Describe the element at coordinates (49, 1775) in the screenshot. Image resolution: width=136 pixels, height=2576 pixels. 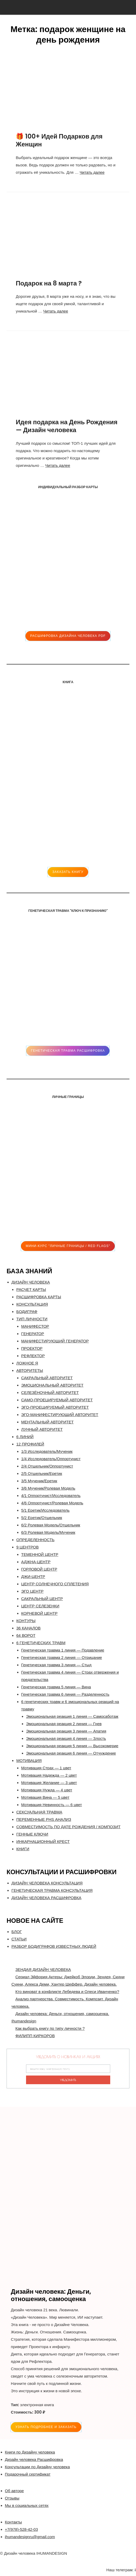
I see `Мотивация Надежда — 2 цвет` at that location.